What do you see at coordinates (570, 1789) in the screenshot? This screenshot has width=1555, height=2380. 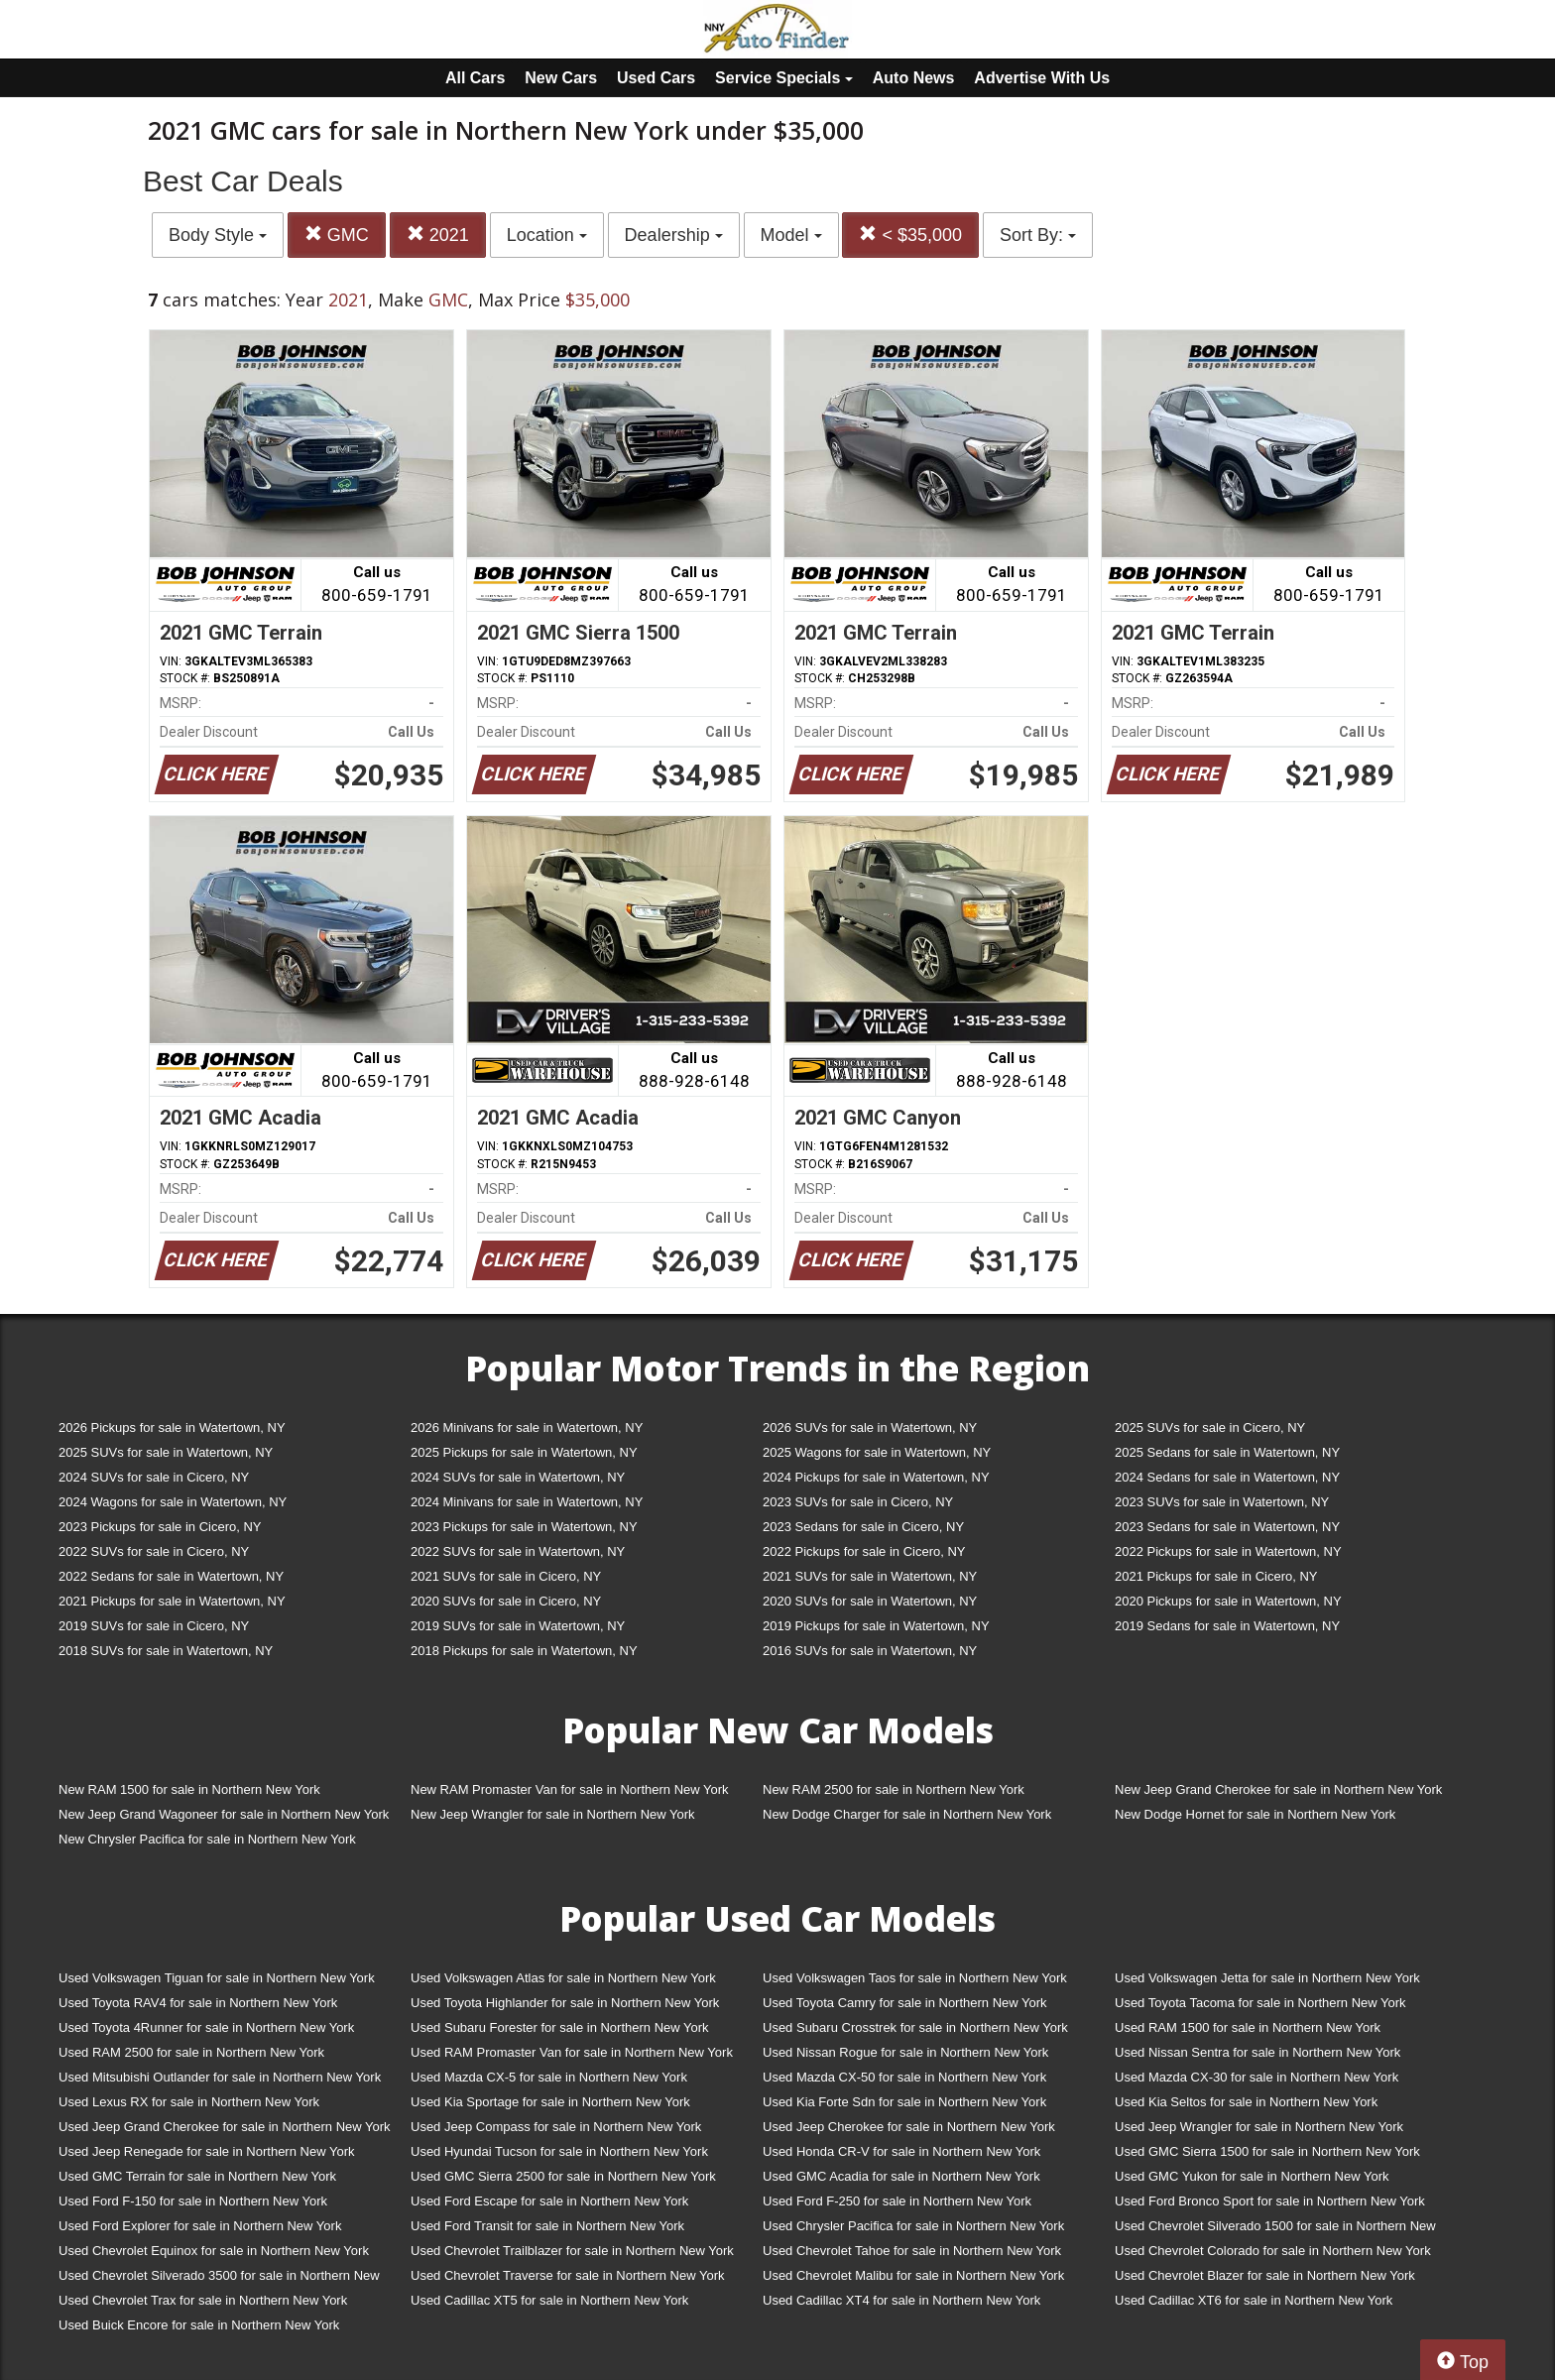 I see `New RAM Promaster Van for sale in Northern New York` at bounding box center [570, 1789].